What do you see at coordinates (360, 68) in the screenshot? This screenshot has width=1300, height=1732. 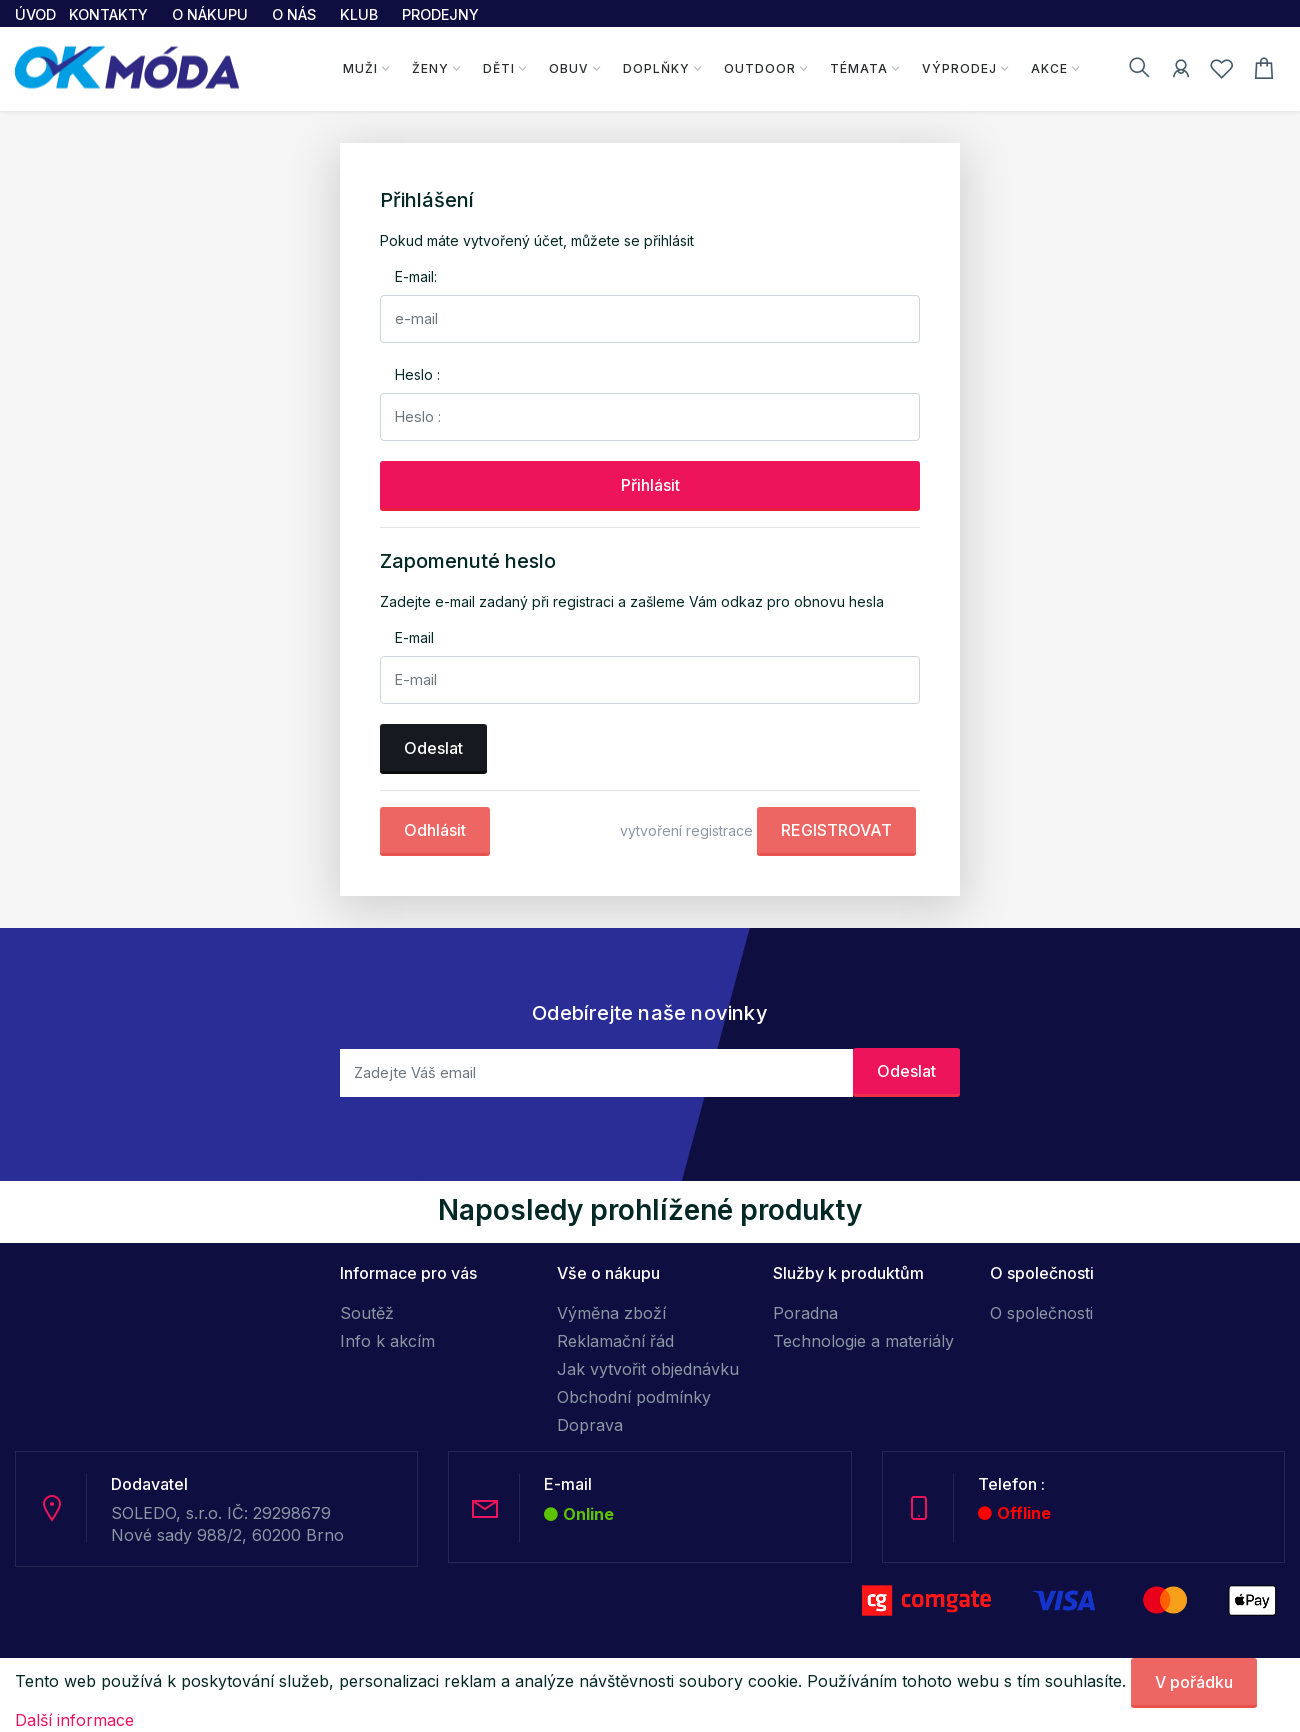 I see `Muži` at bounding box center [360, 68].